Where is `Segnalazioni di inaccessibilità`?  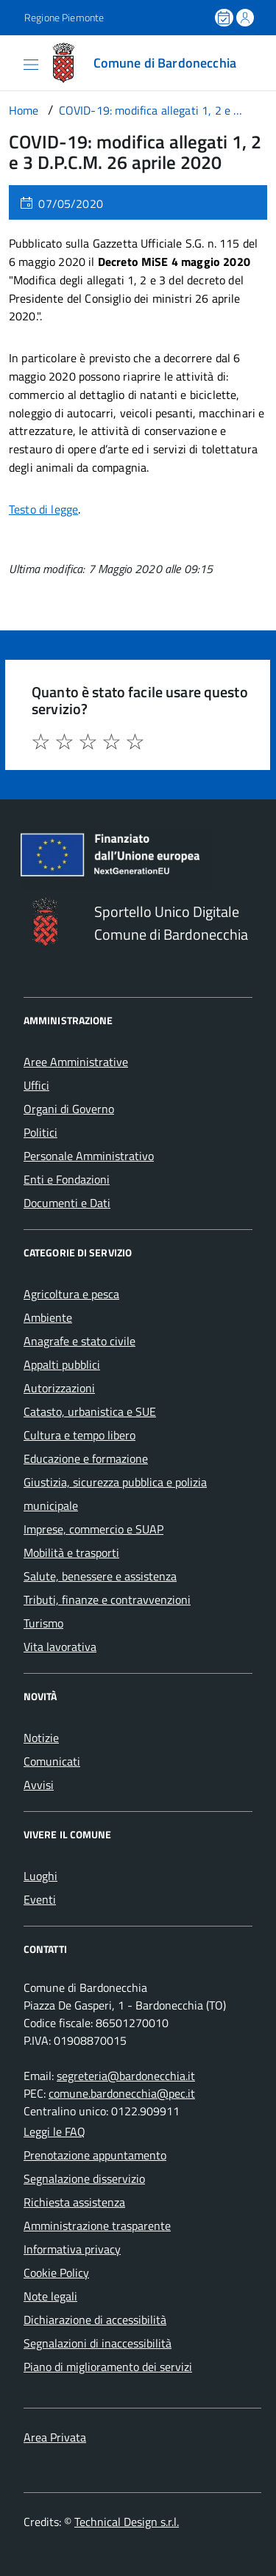
Segnalazioni di inaccessibilità is located at coordinates (97, 2343).